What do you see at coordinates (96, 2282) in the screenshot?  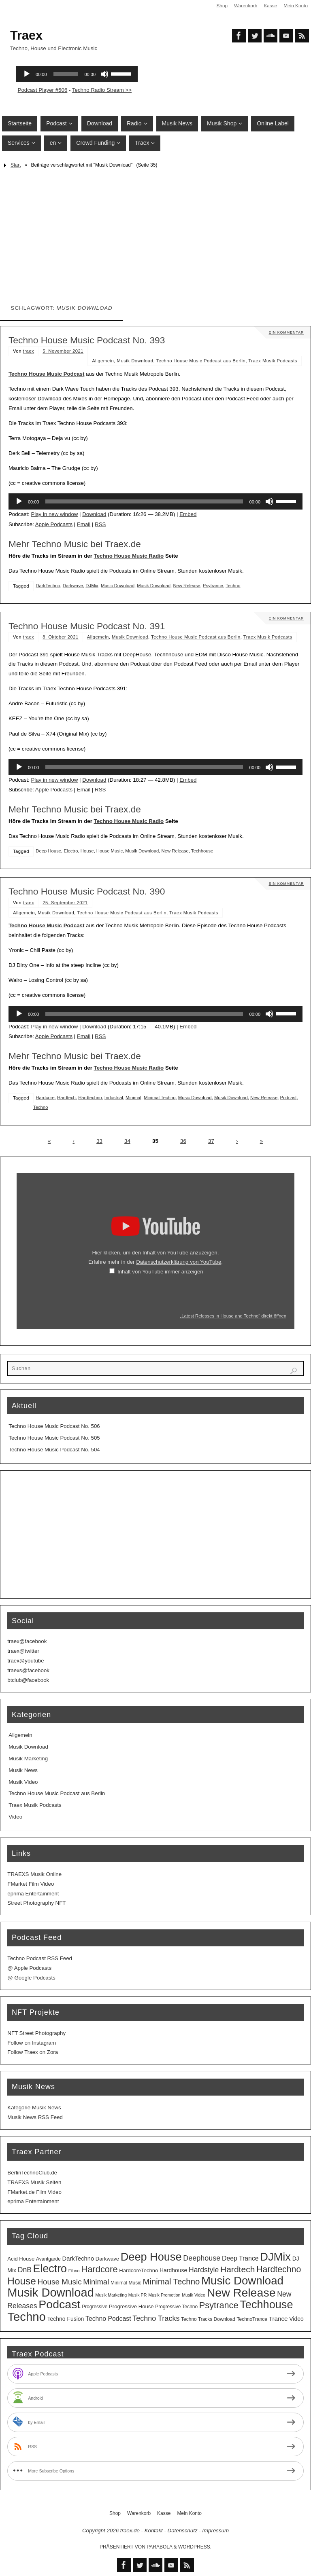 I see `Minimal [Minimal (15 Einträge)]` at bounding box center [96, 2282].